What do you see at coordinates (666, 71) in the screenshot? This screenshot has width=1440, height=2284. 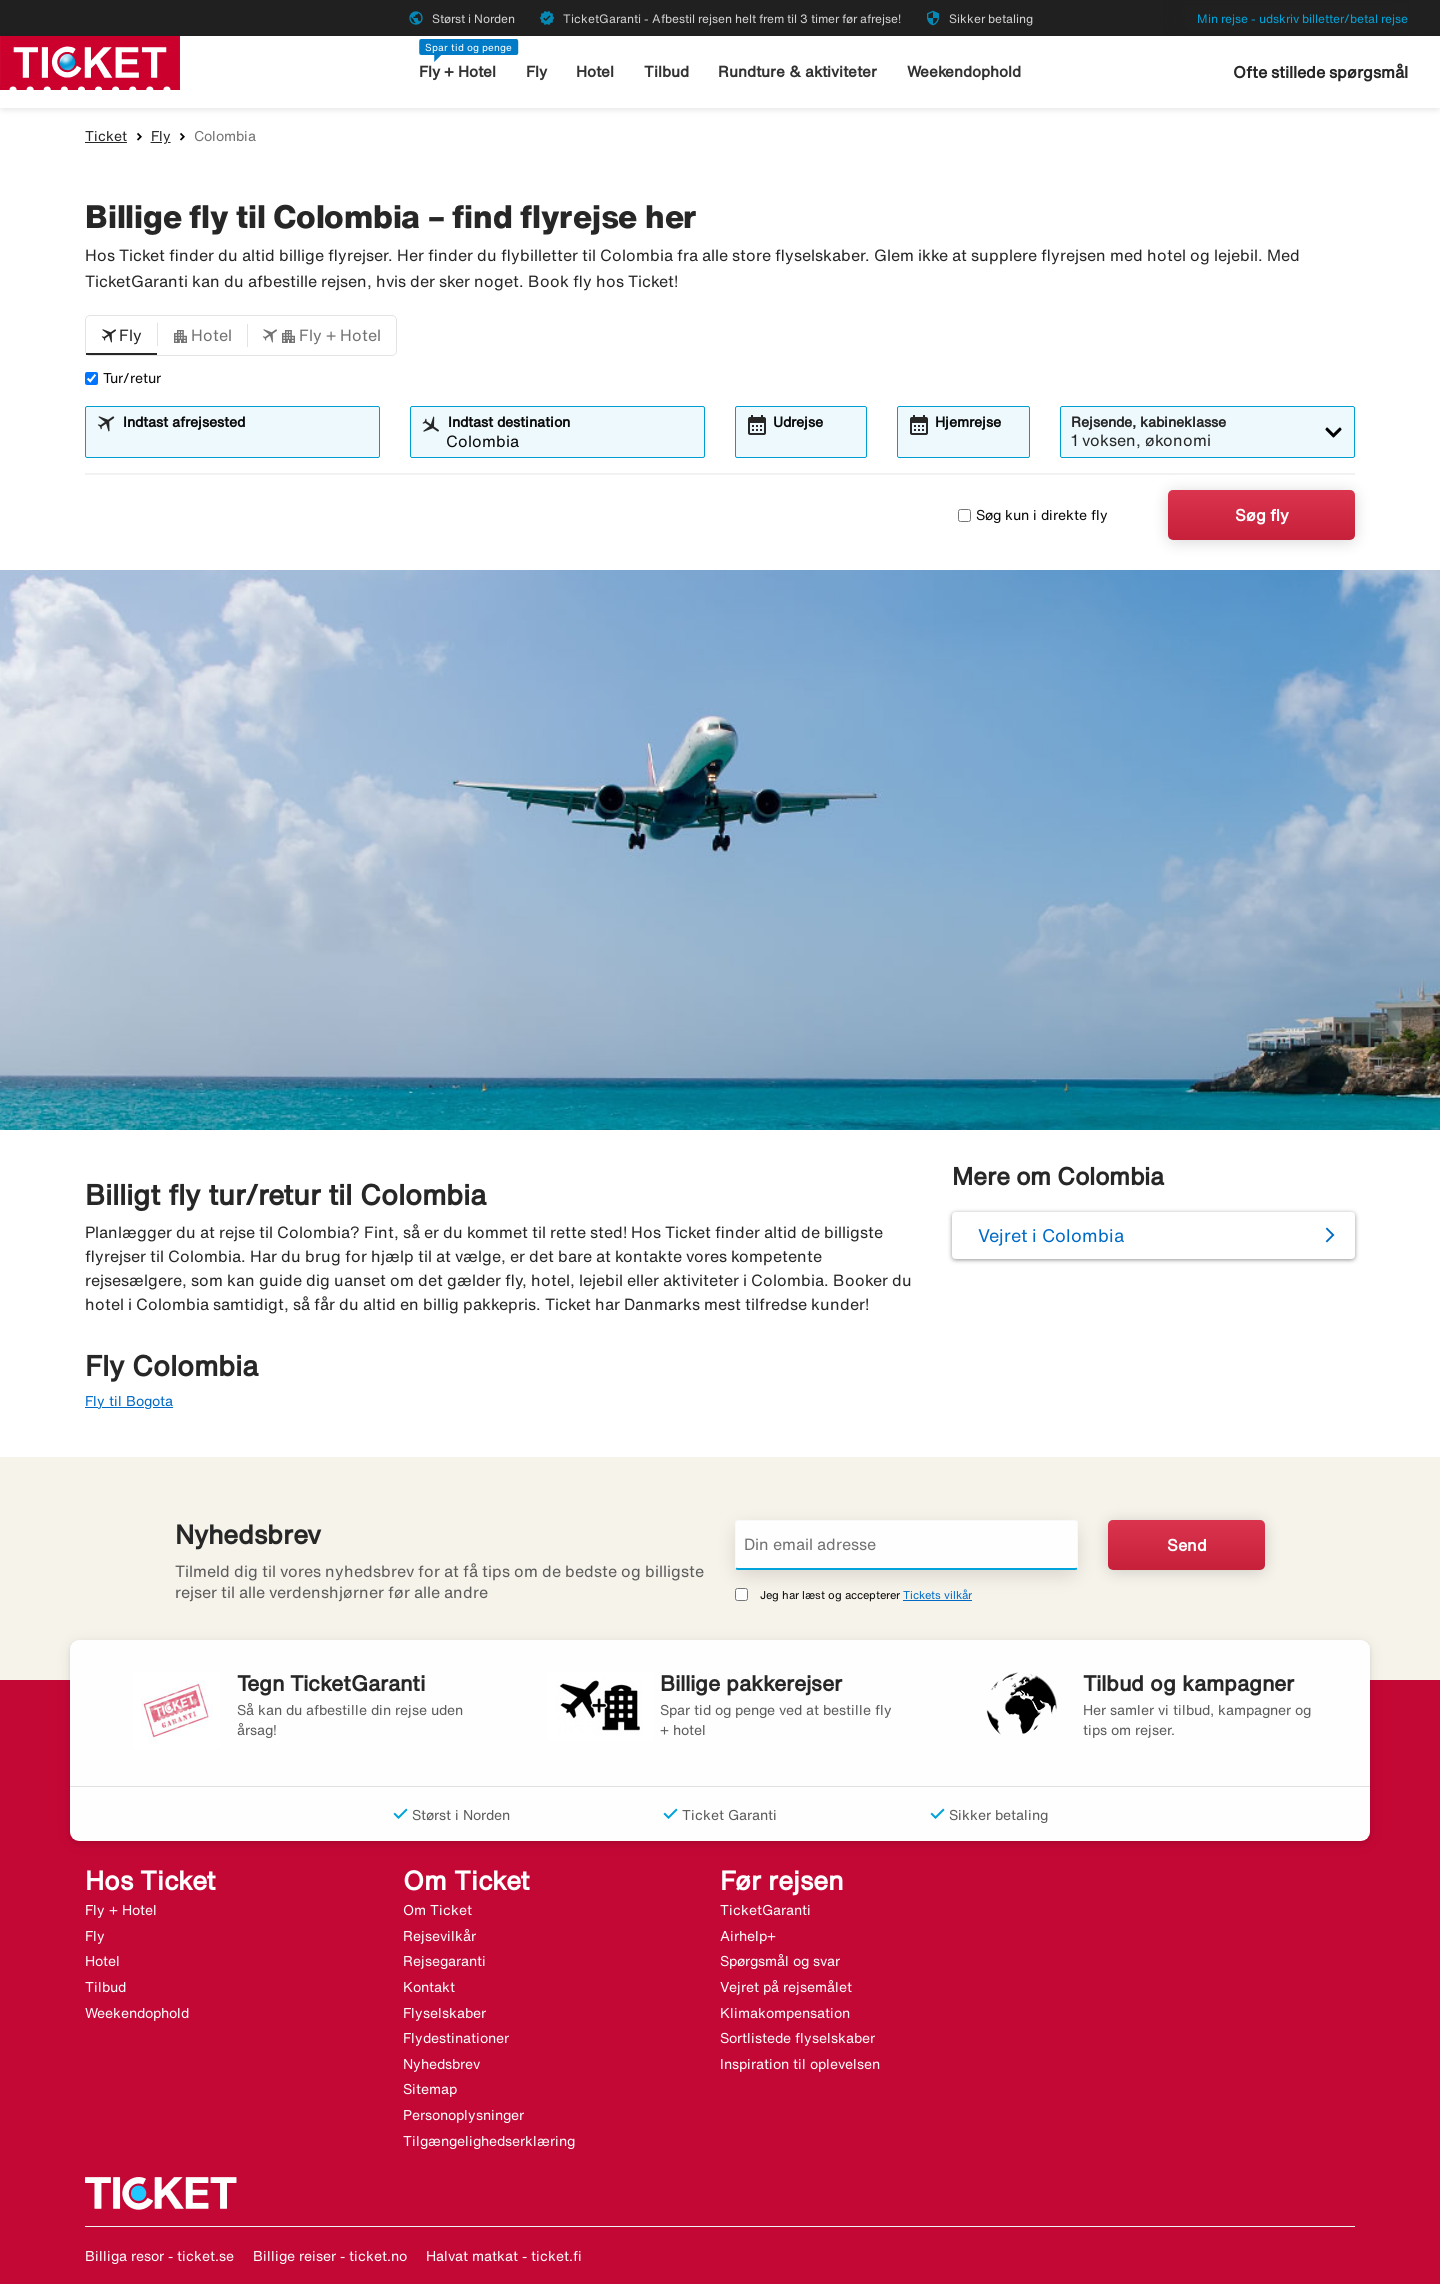 I see `Tilbud` at bounding box center [666, 71].